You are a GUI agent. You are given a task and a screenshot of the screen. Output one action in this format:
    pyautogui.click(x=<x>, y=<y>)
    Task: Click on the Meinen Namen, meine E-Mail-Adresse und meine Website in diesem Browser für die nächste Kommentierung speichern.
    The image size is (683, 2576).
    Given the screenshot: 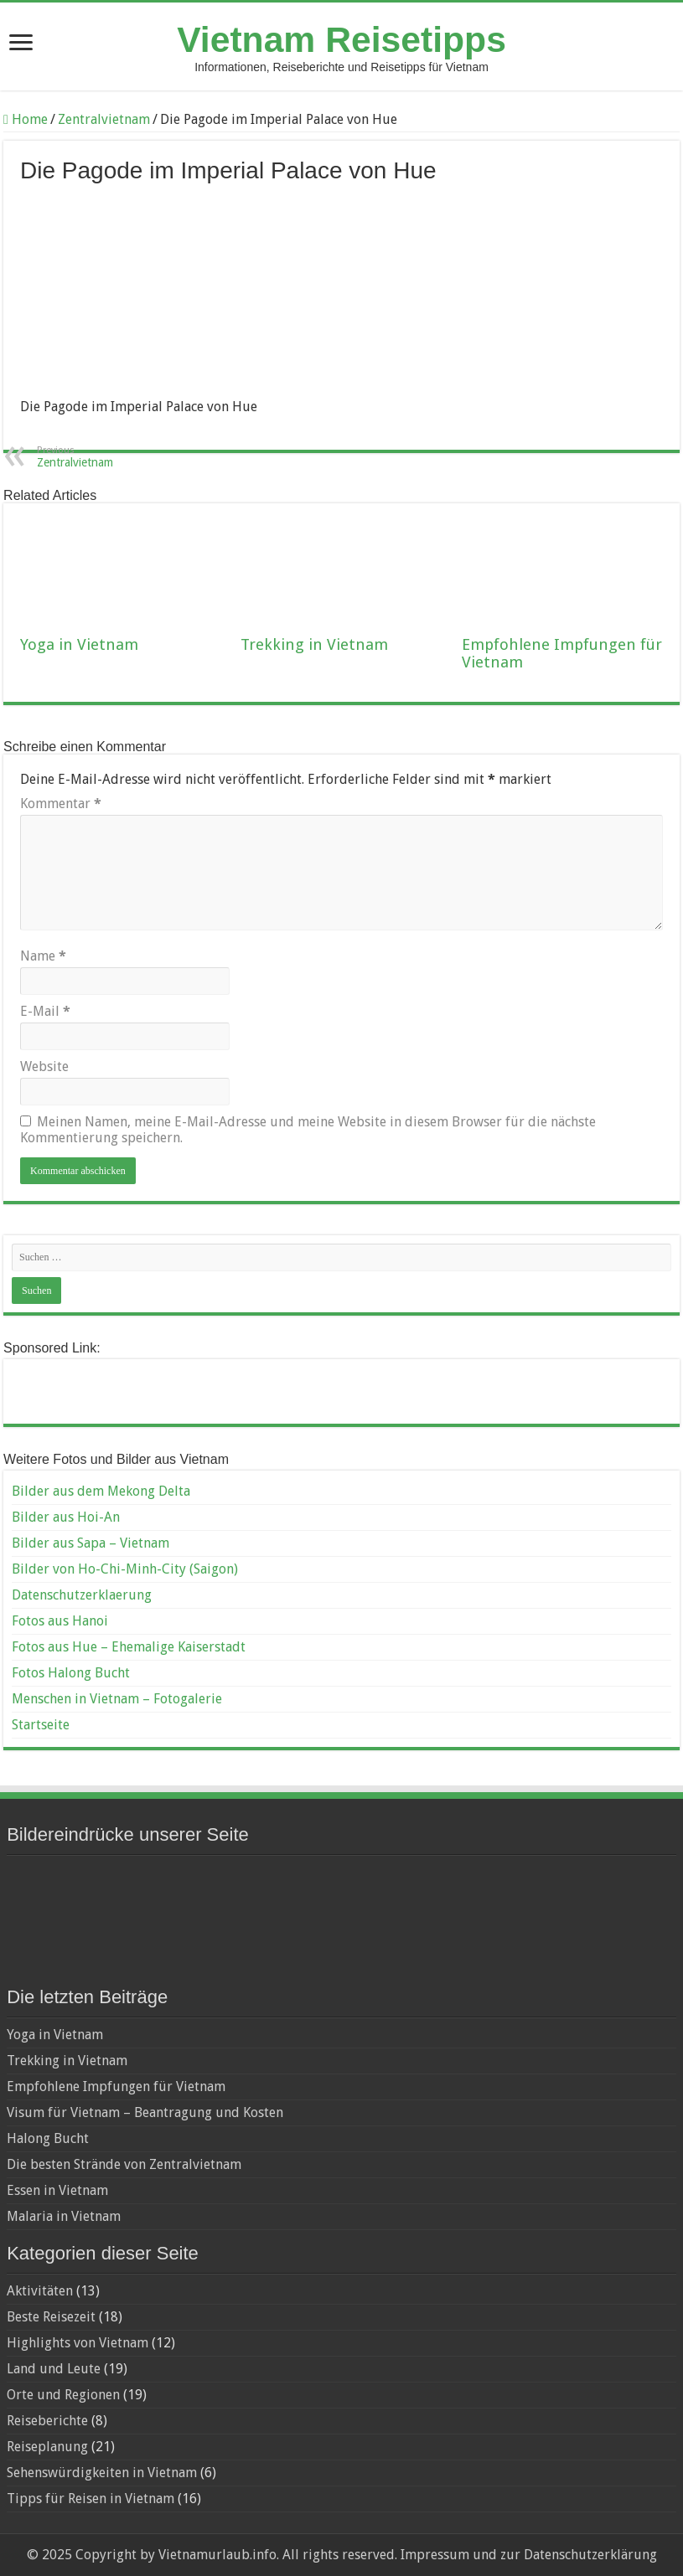 What is the action you would take?
    pyautogui.click(x=308, y=1130)
    